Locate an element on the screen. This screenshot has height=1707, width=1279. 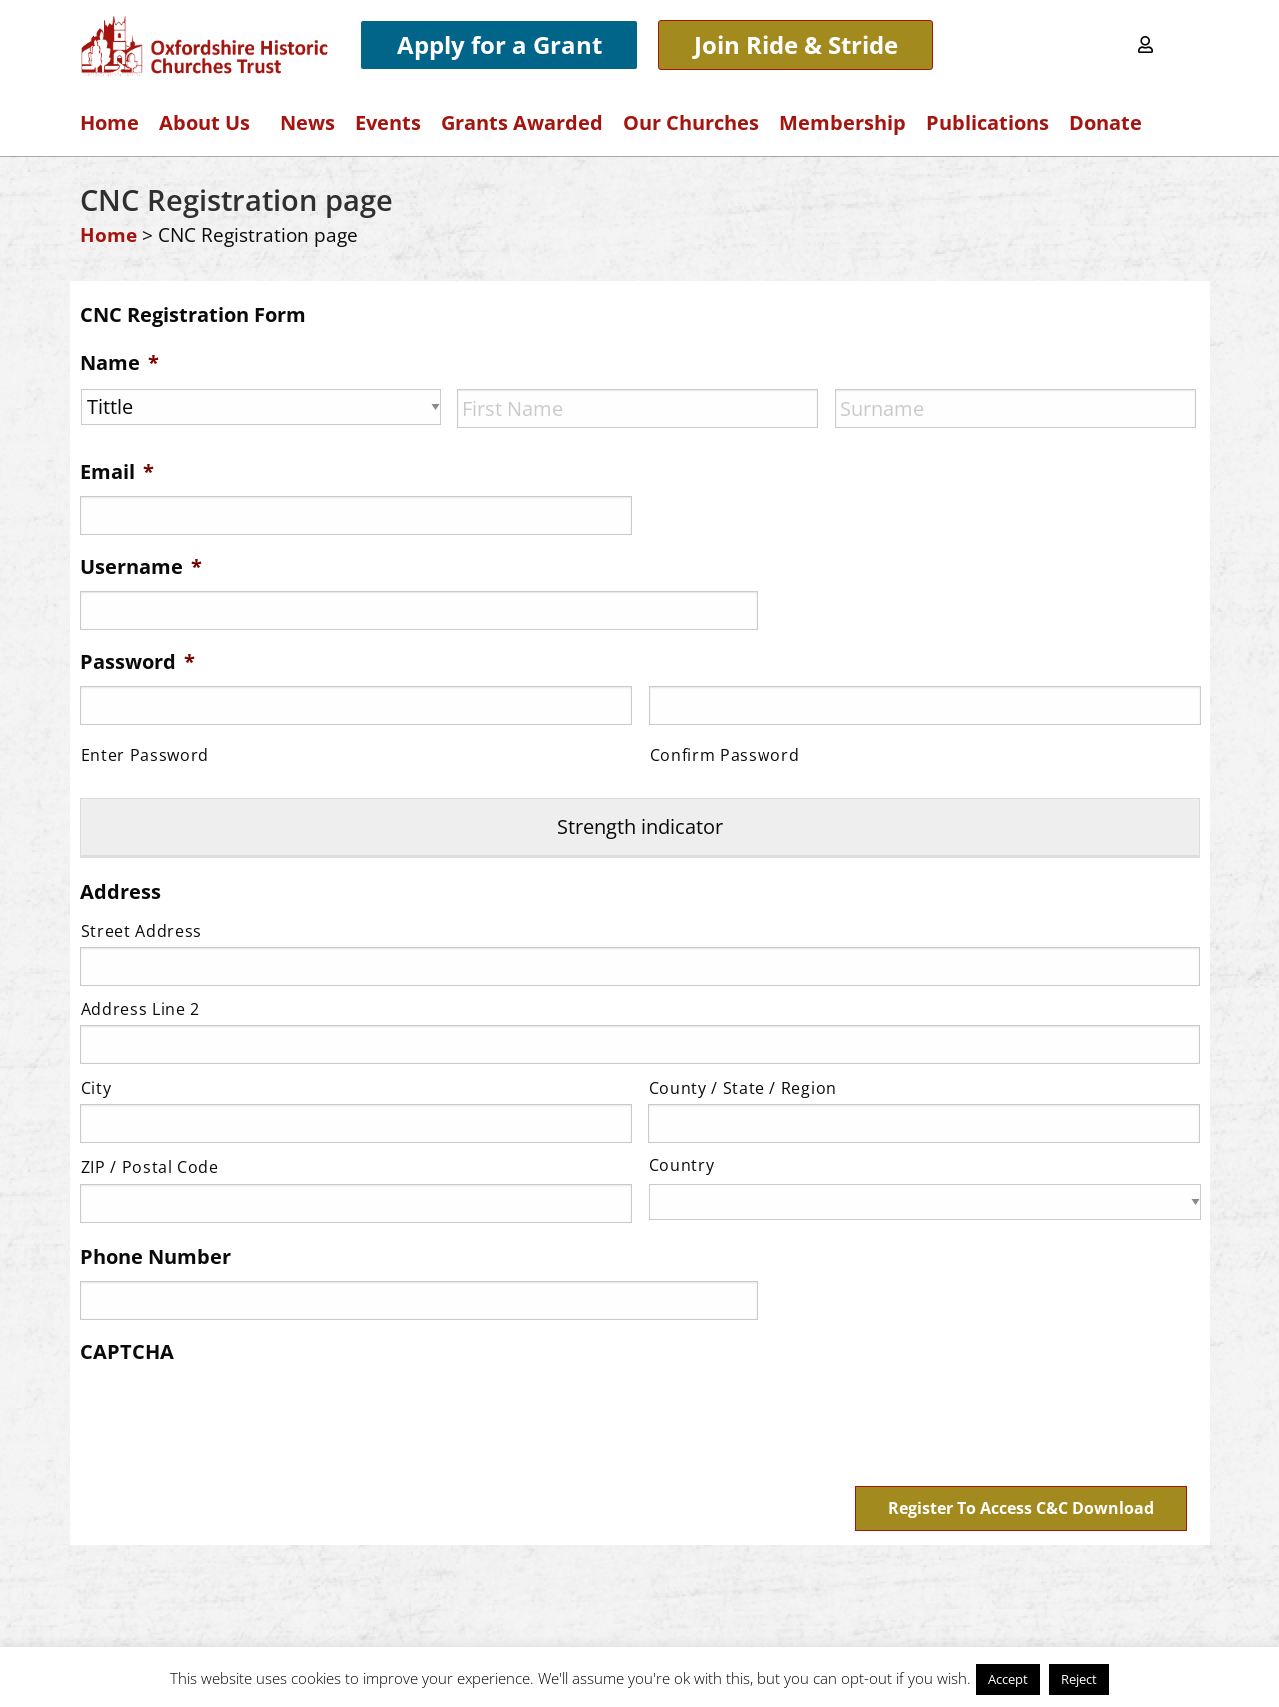
Street Address is located at coordinates (141, 930).